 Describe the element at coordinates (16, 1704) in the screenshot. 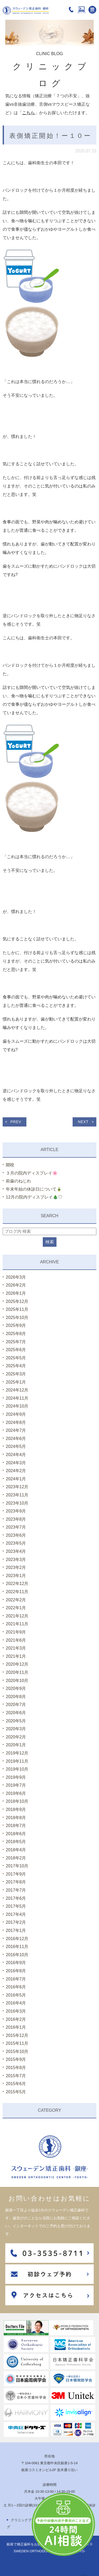

I see `2020年7月` at that location.